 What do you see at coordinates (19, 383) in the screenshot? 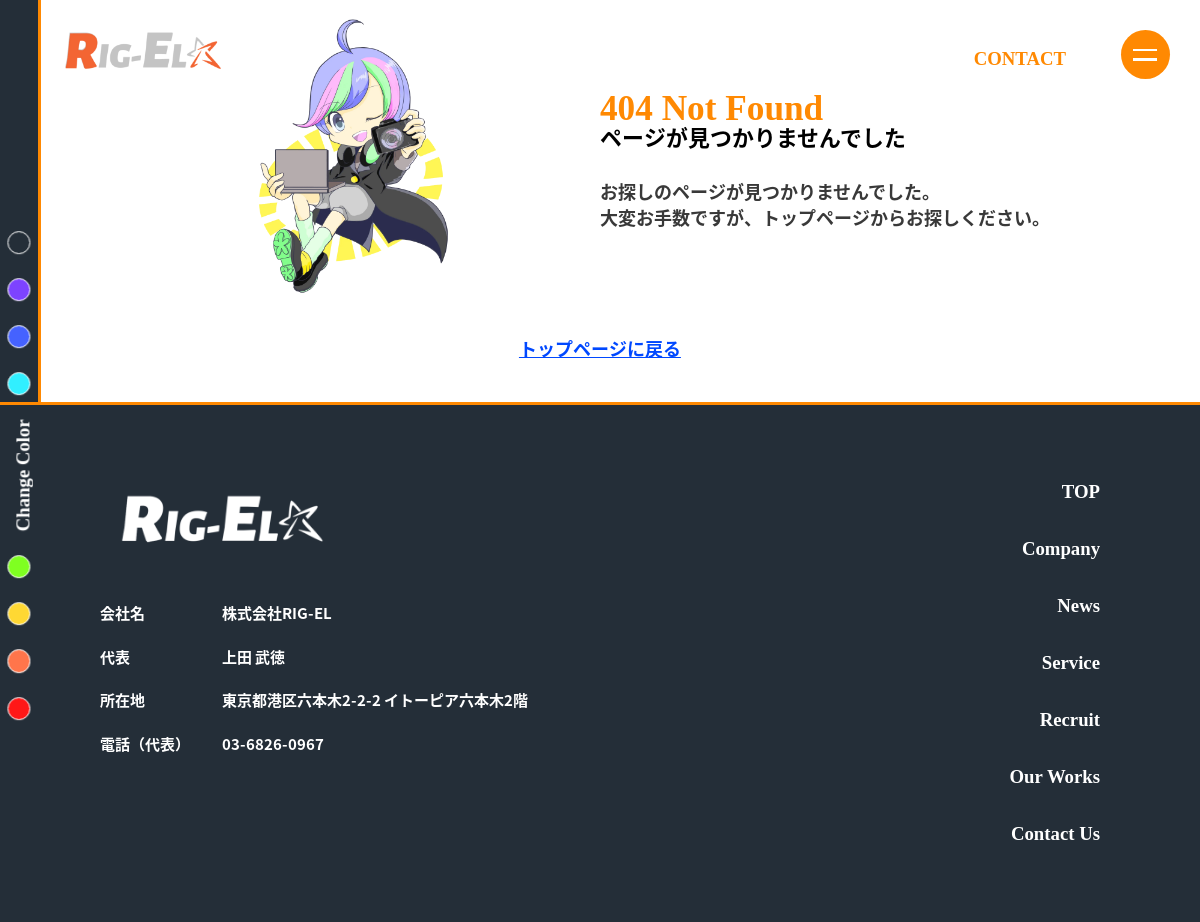
I see `[背景色変えるボタン水色]` at bounding box center [19, 383].